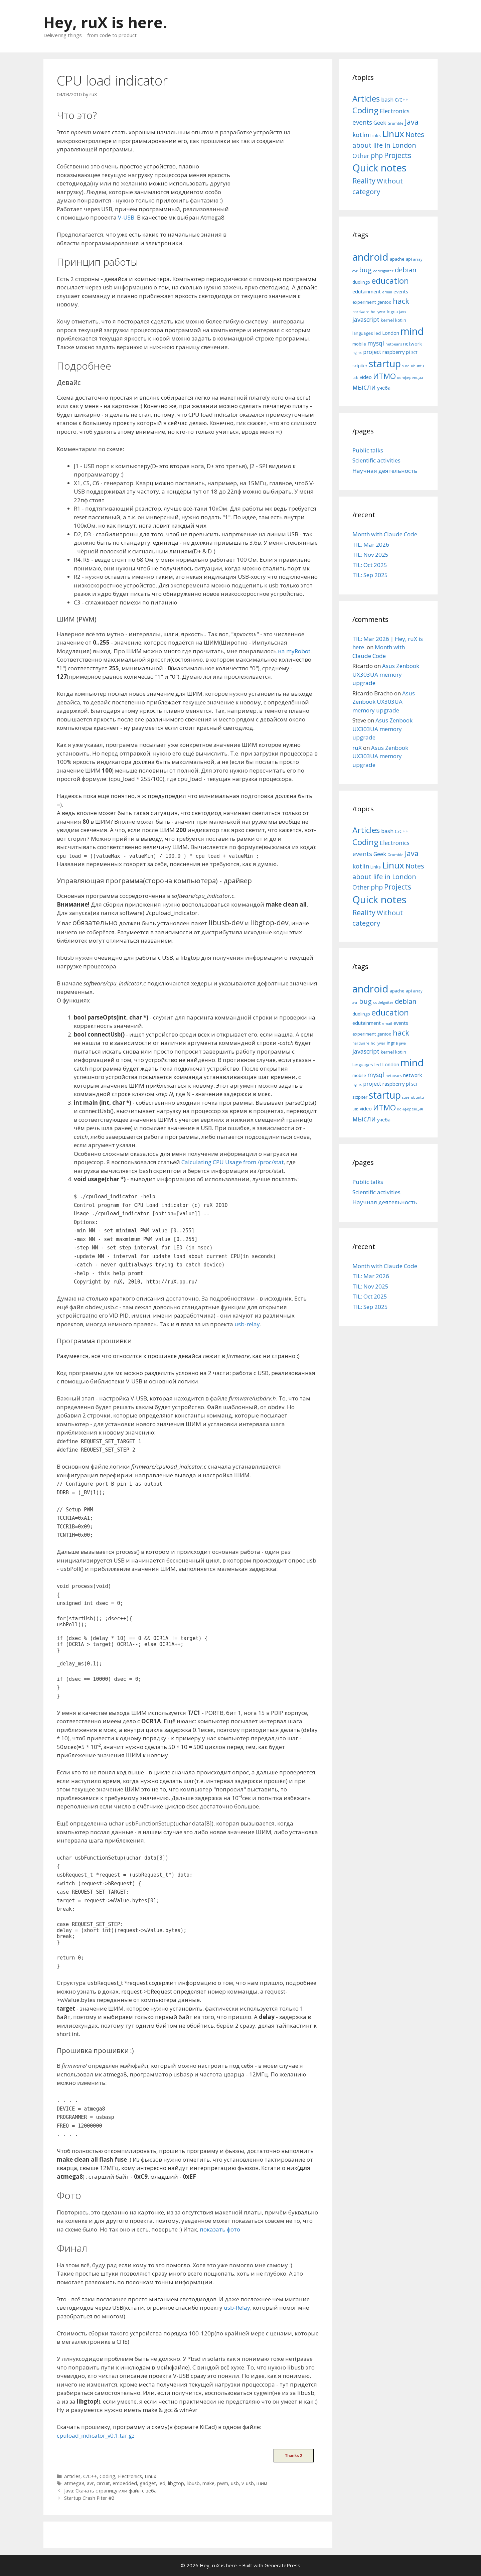  Describe the element at coordinates (237, 2307) in the screenshot. I see `usb-Relay` at that location.